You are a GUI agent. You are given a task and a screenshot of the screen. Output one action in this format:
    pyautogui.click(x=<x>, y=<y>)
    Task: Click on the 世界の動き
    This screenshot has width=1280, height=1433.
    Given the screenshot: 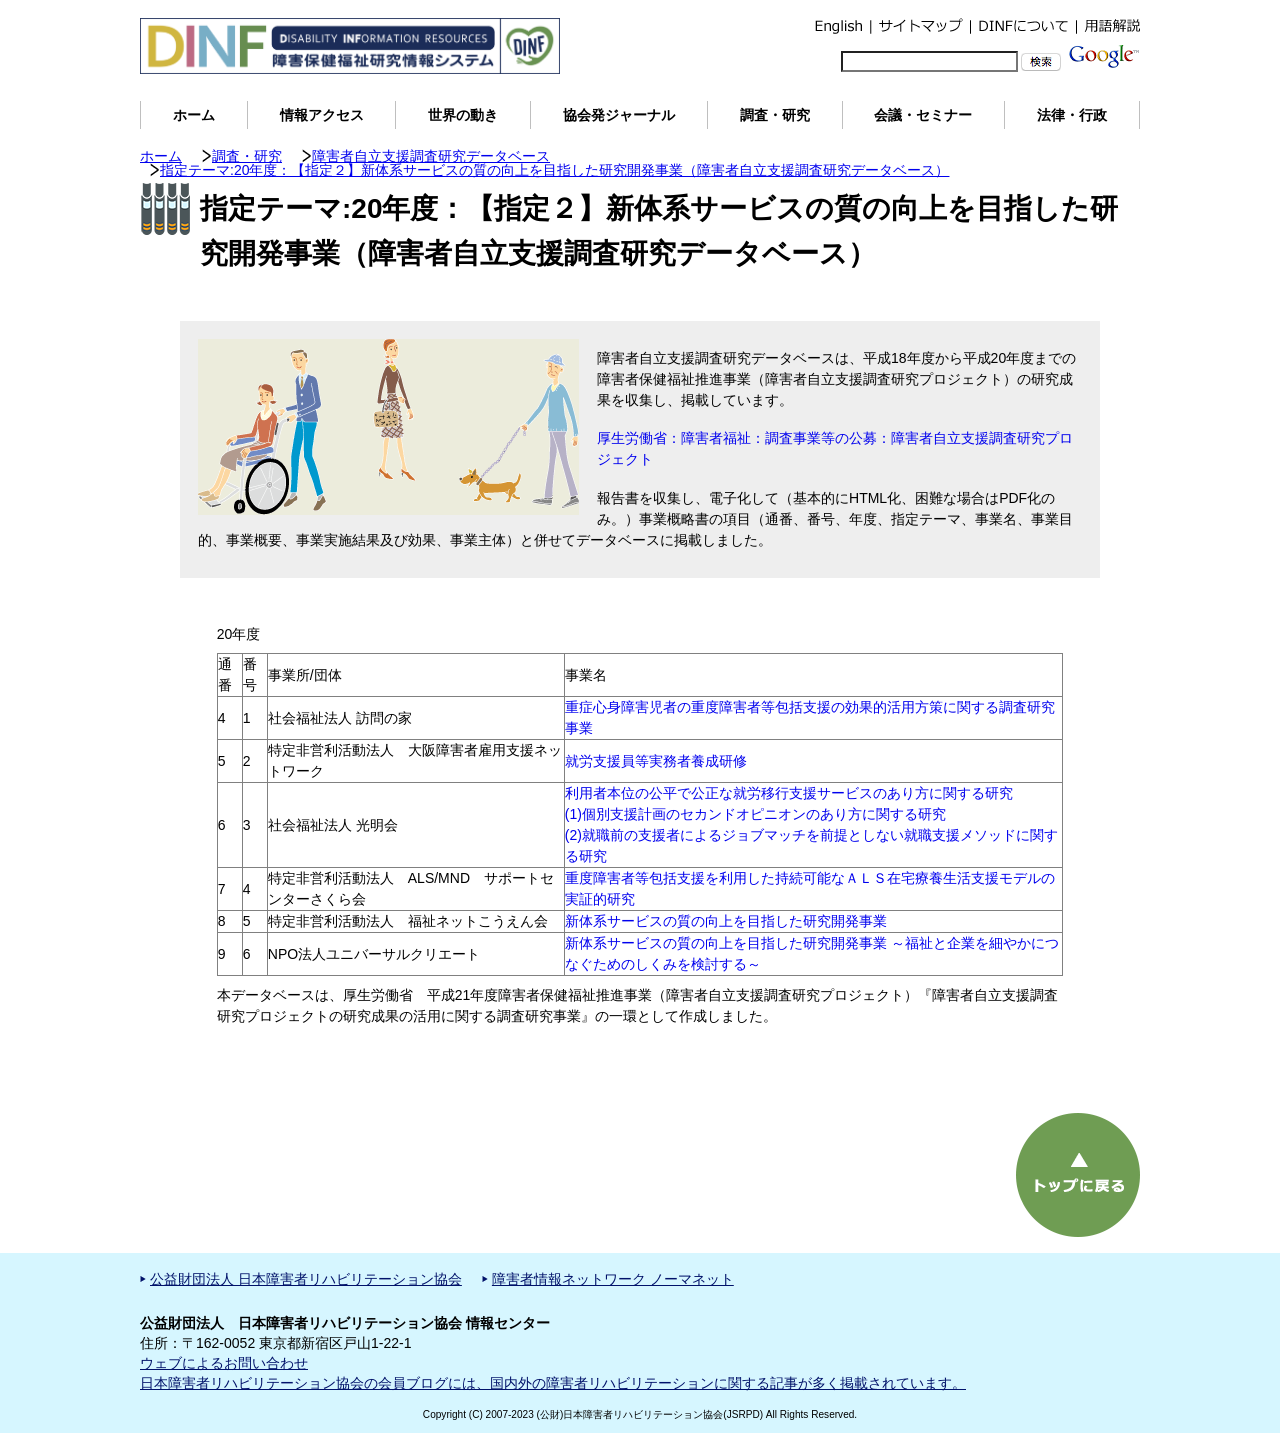 What is the action you would take?
    pyautogui.click(x=463, y=115)
    